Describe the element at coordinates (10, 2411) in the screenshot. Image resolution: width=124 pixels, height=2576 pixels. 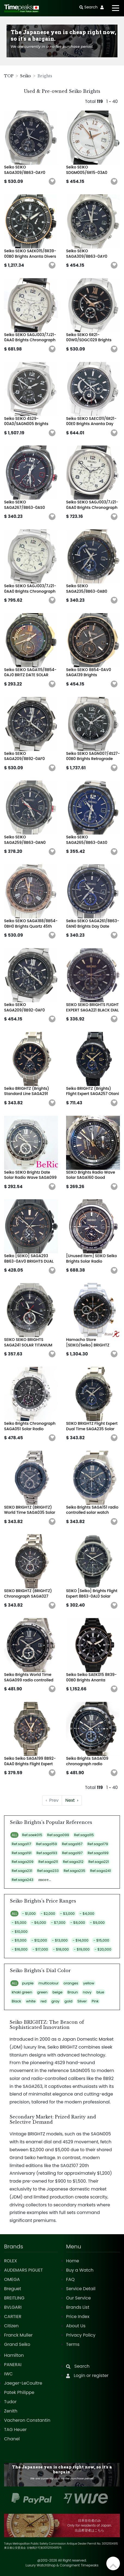
I see `Zenith` at that location.